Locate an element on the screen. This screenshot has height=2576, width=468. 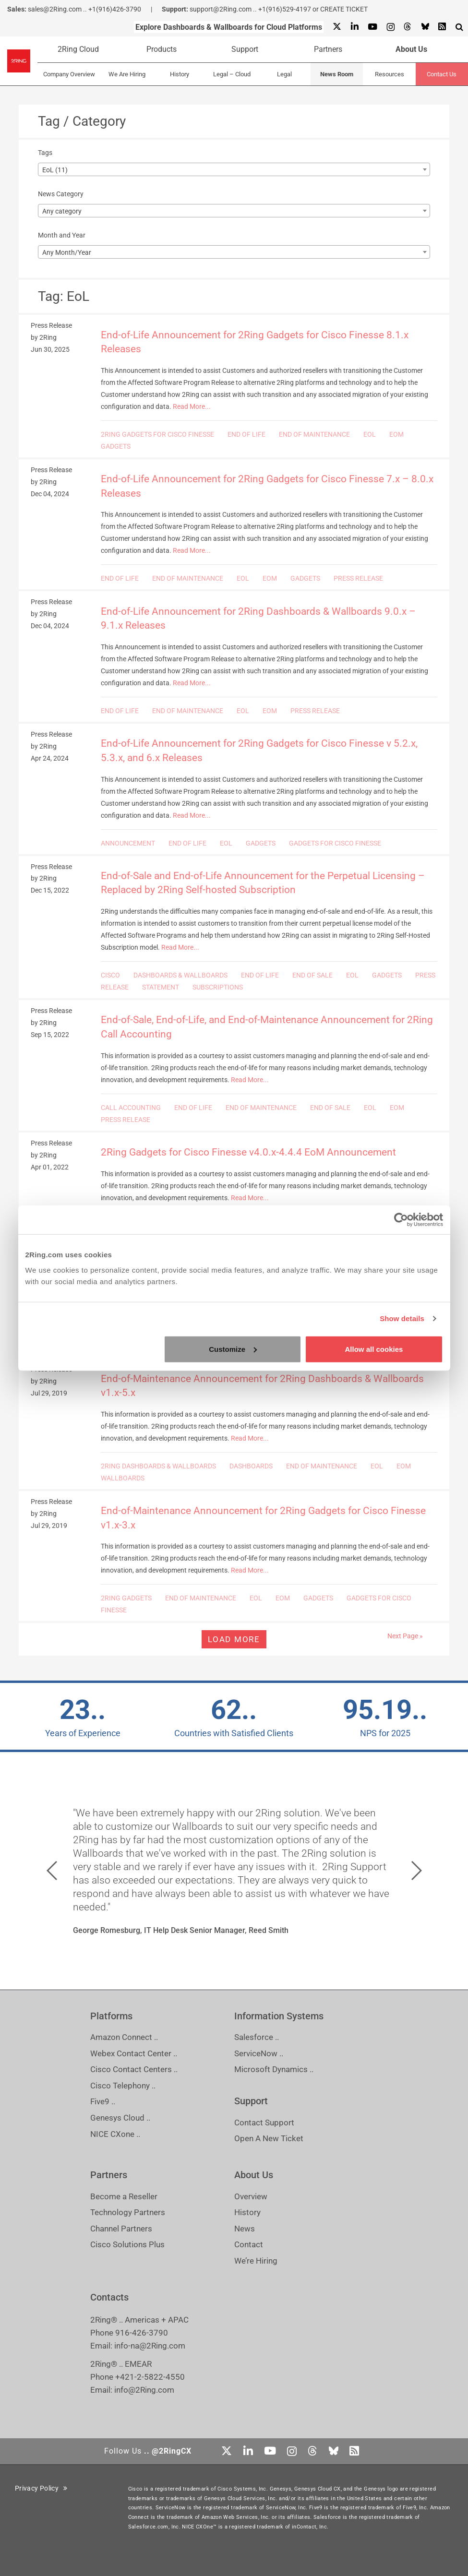
DASHBOARDS & WALLBOARDS is located at coordinates (180, 975).